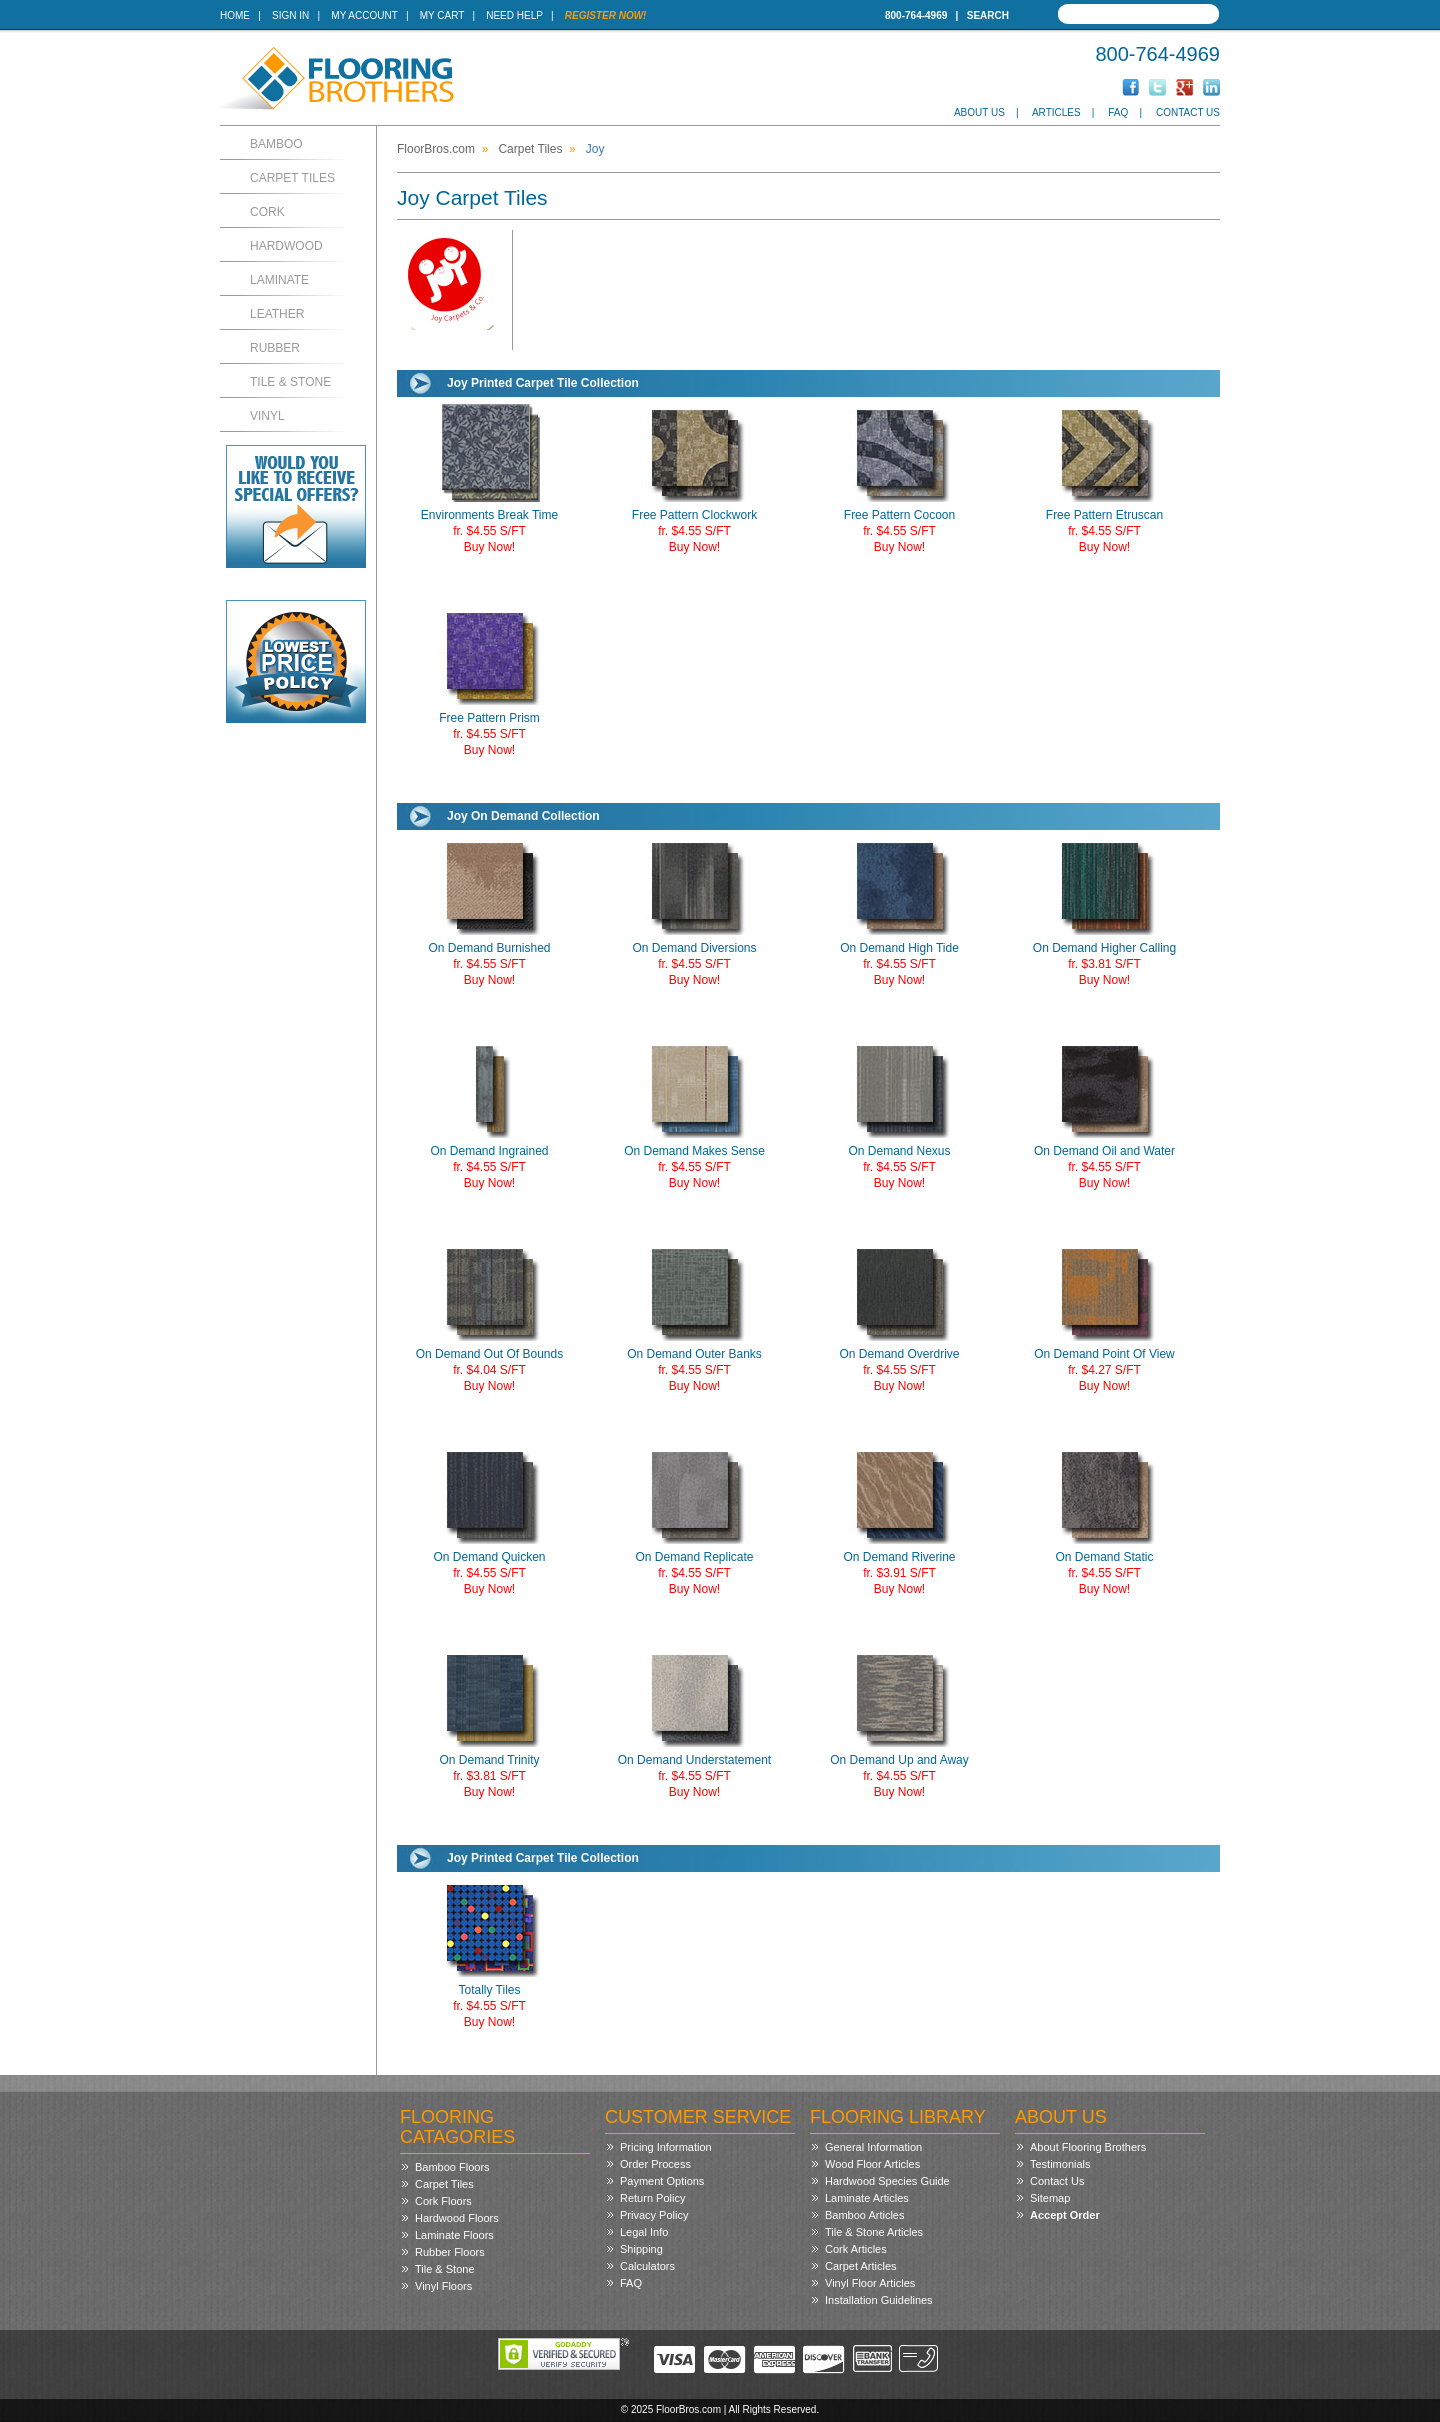  I want to click on Bamboo, so click(276, 144).